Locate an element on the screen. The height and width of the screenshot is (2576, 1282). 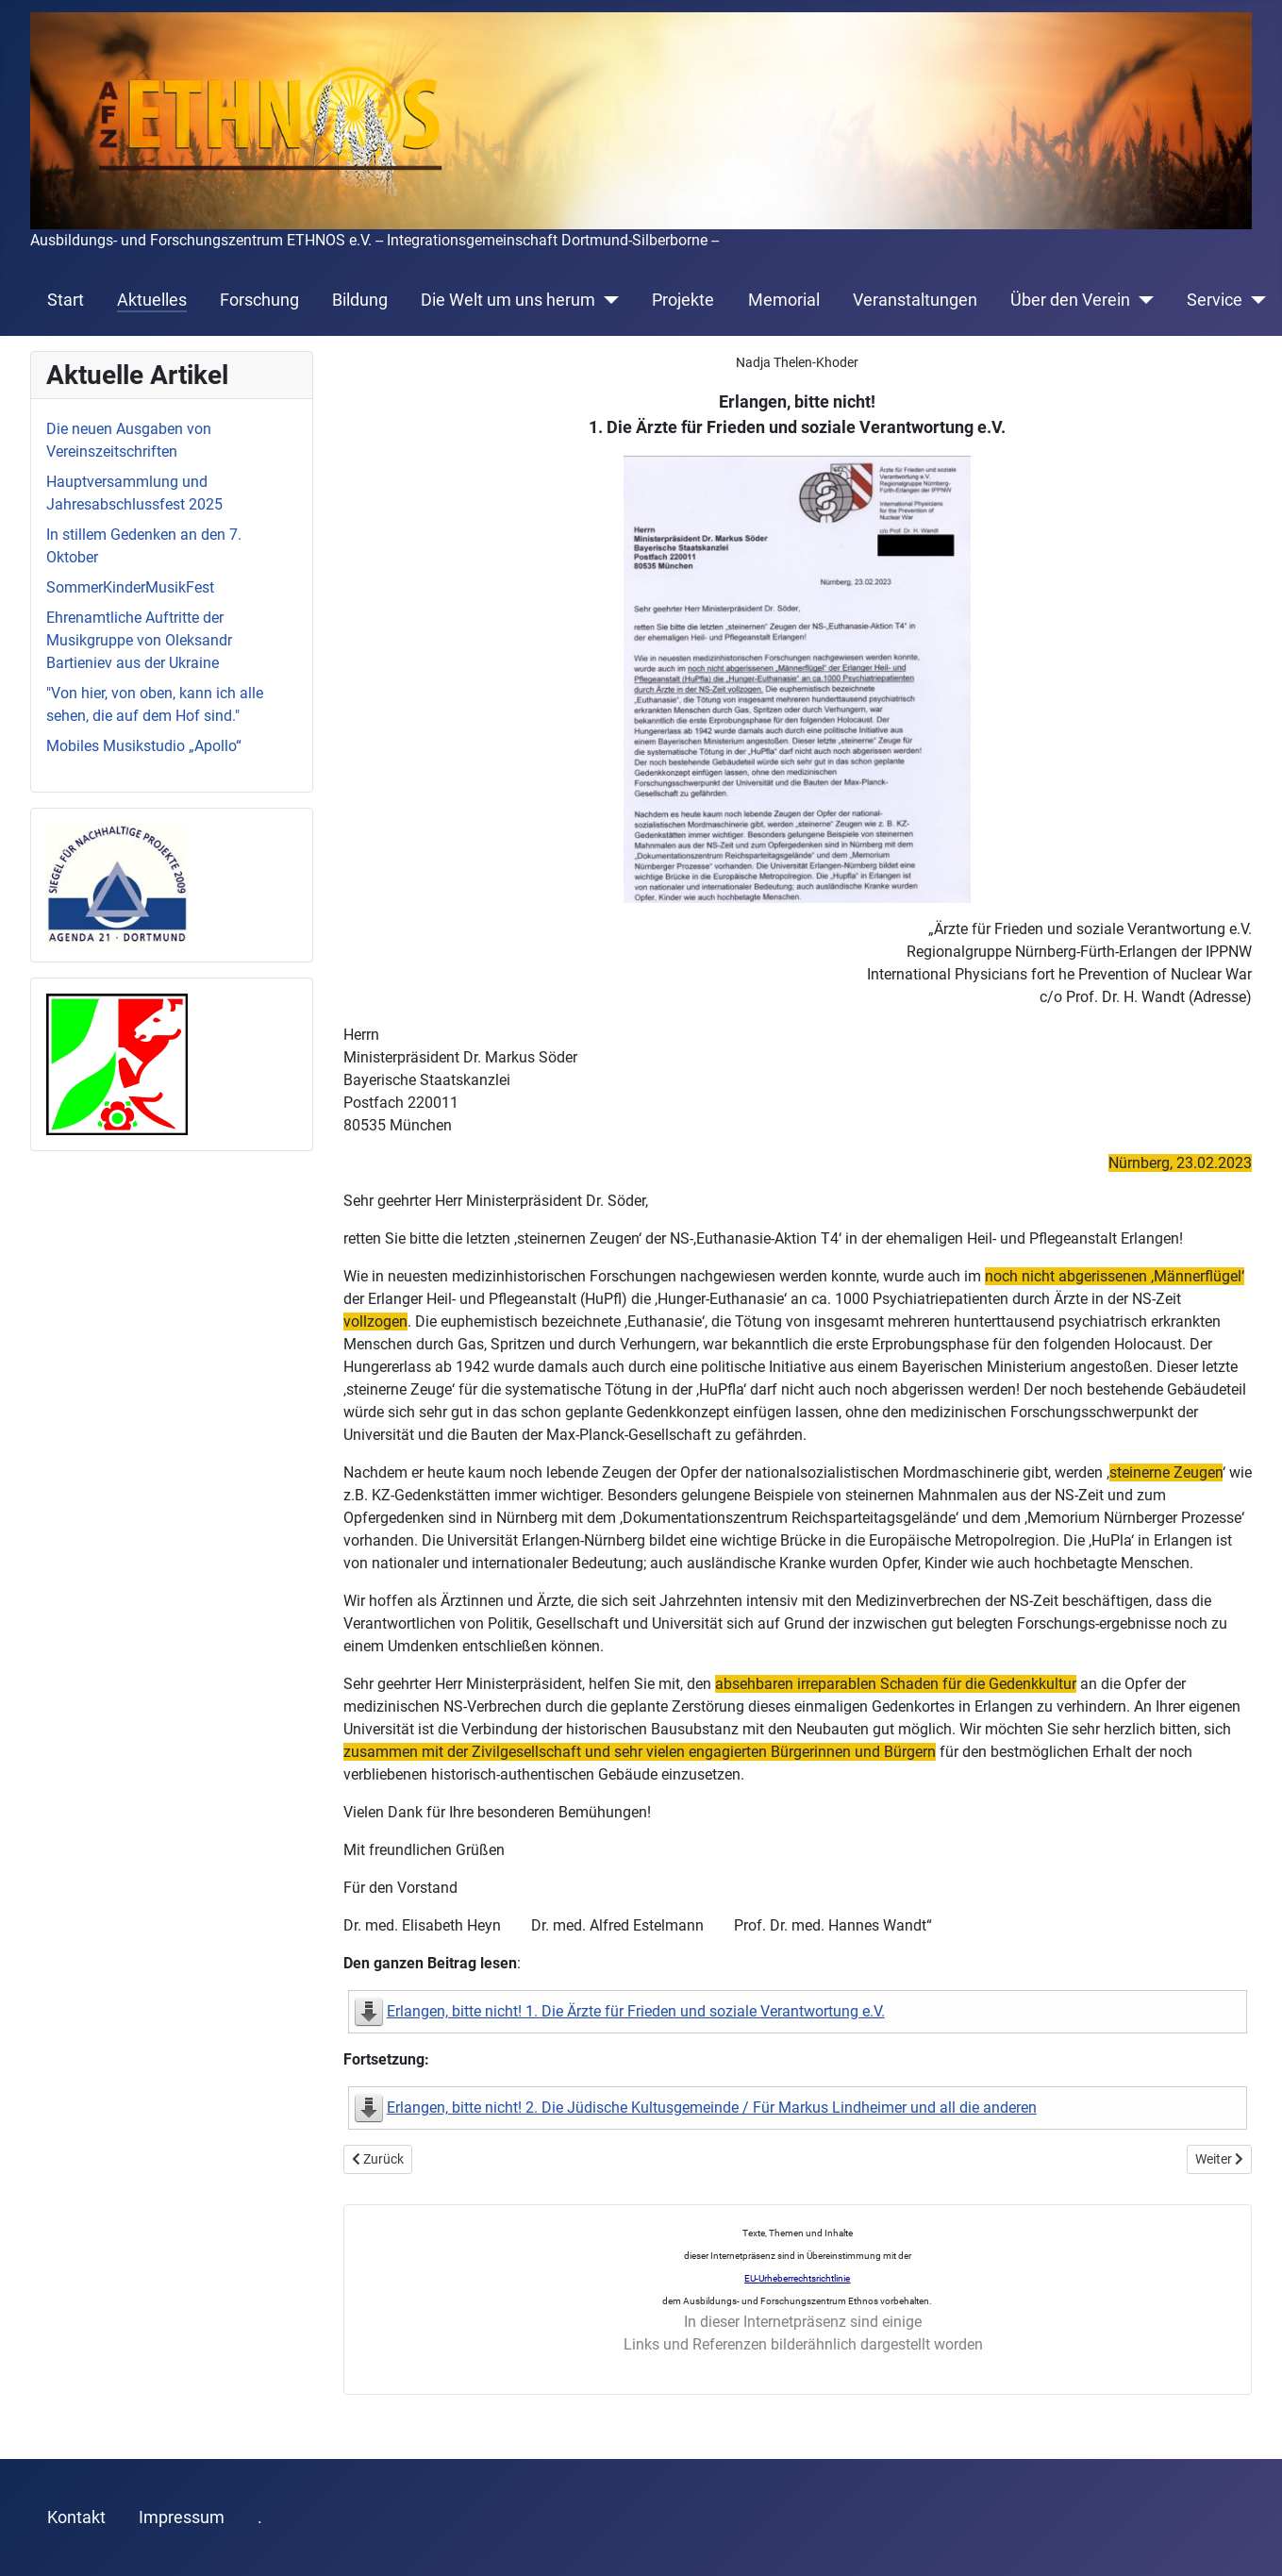
Impressum is located at coordinates (182, 2517).